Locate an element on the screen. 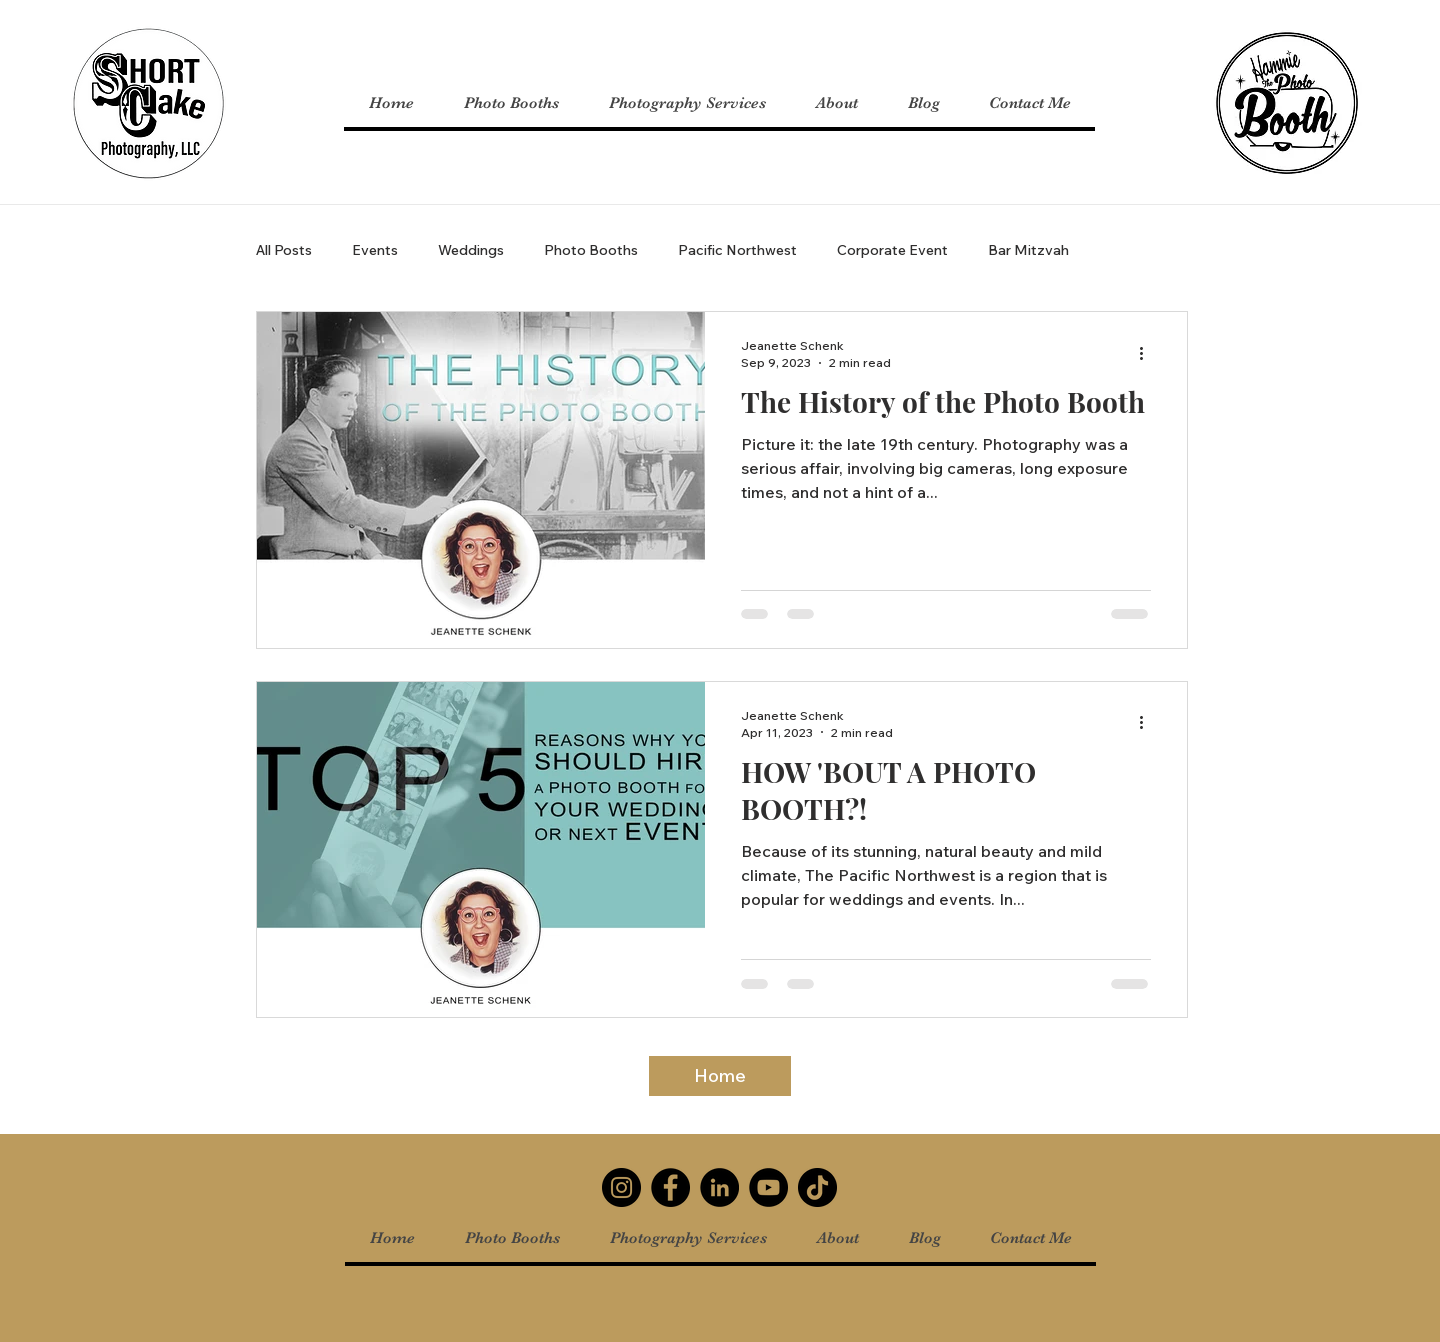 The image size is (1440, 1342). Photo Booths is located at coordinates (591, 250).